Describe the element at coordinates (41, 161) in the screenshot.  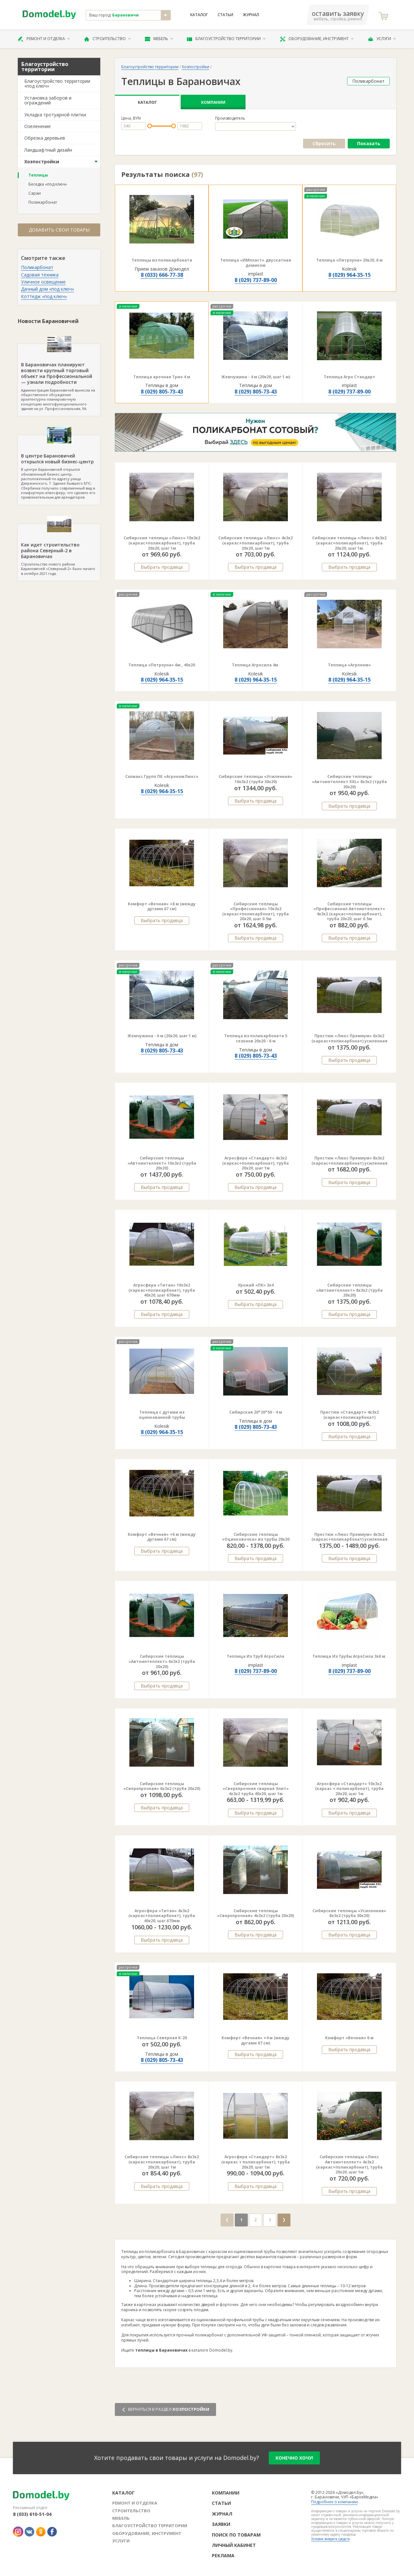
I see `Хозпостройки` at that location.